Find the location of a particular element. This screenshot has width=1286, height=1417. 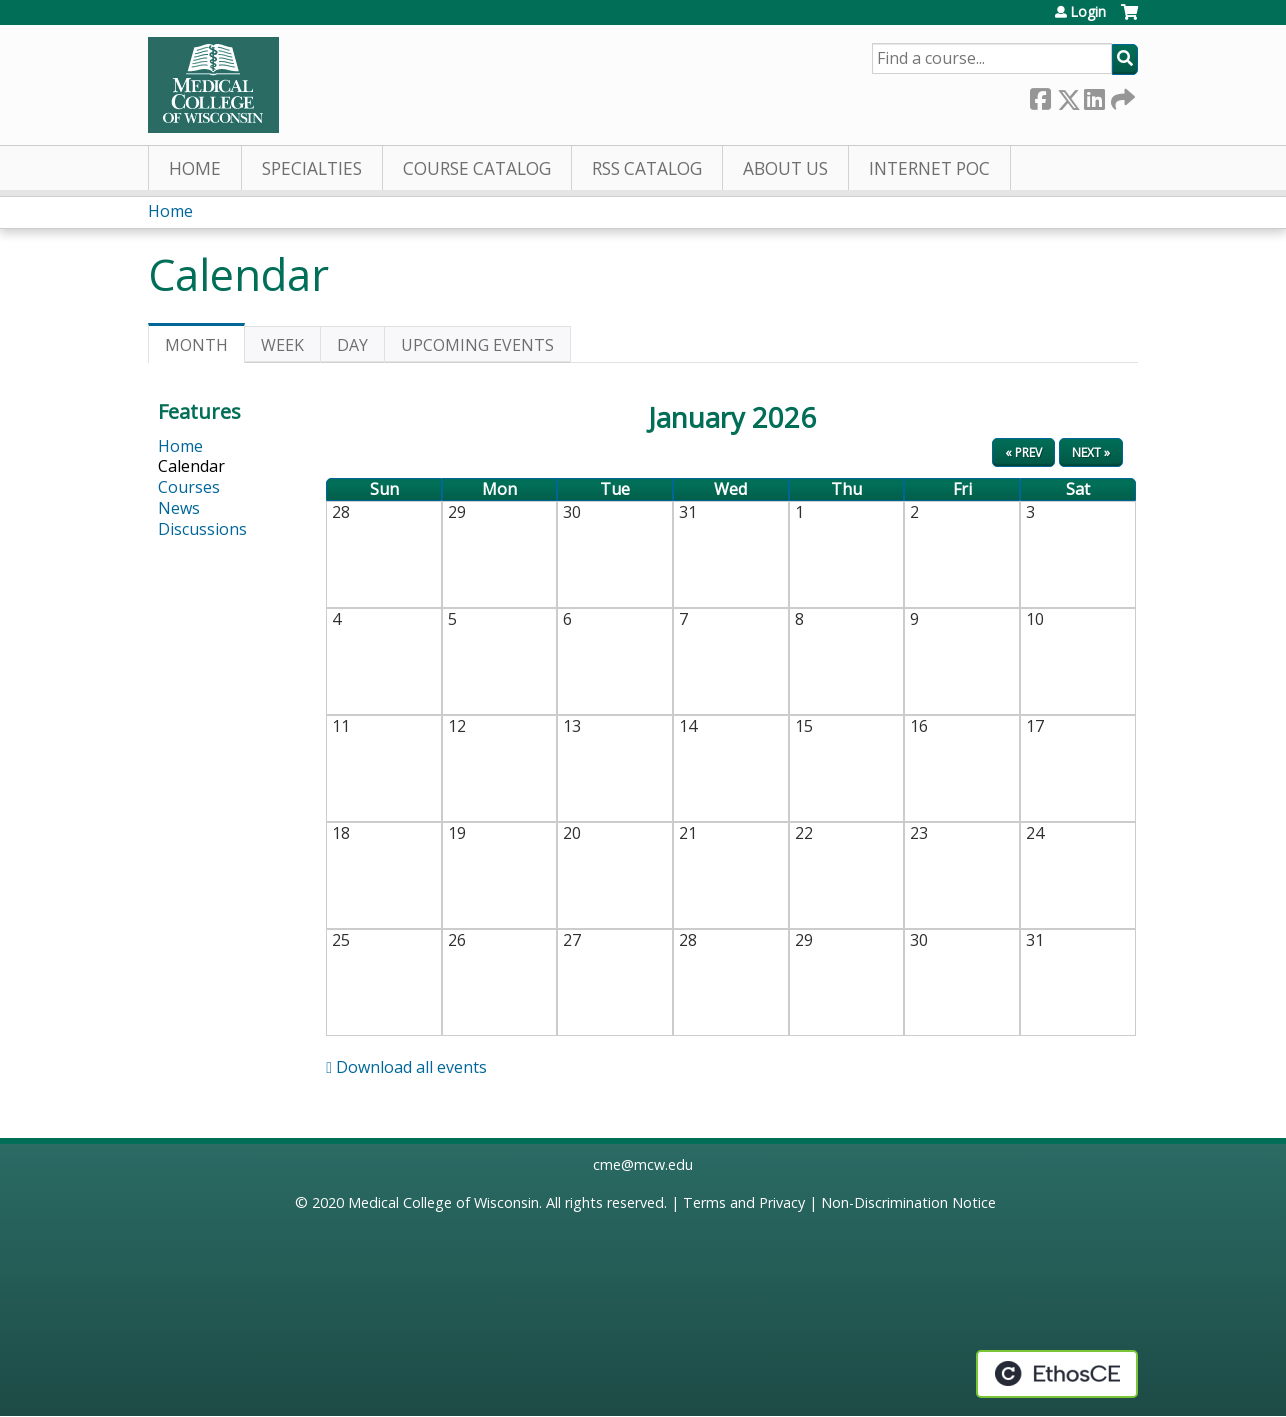

Course Catalog is located at coordinates (477, 168).